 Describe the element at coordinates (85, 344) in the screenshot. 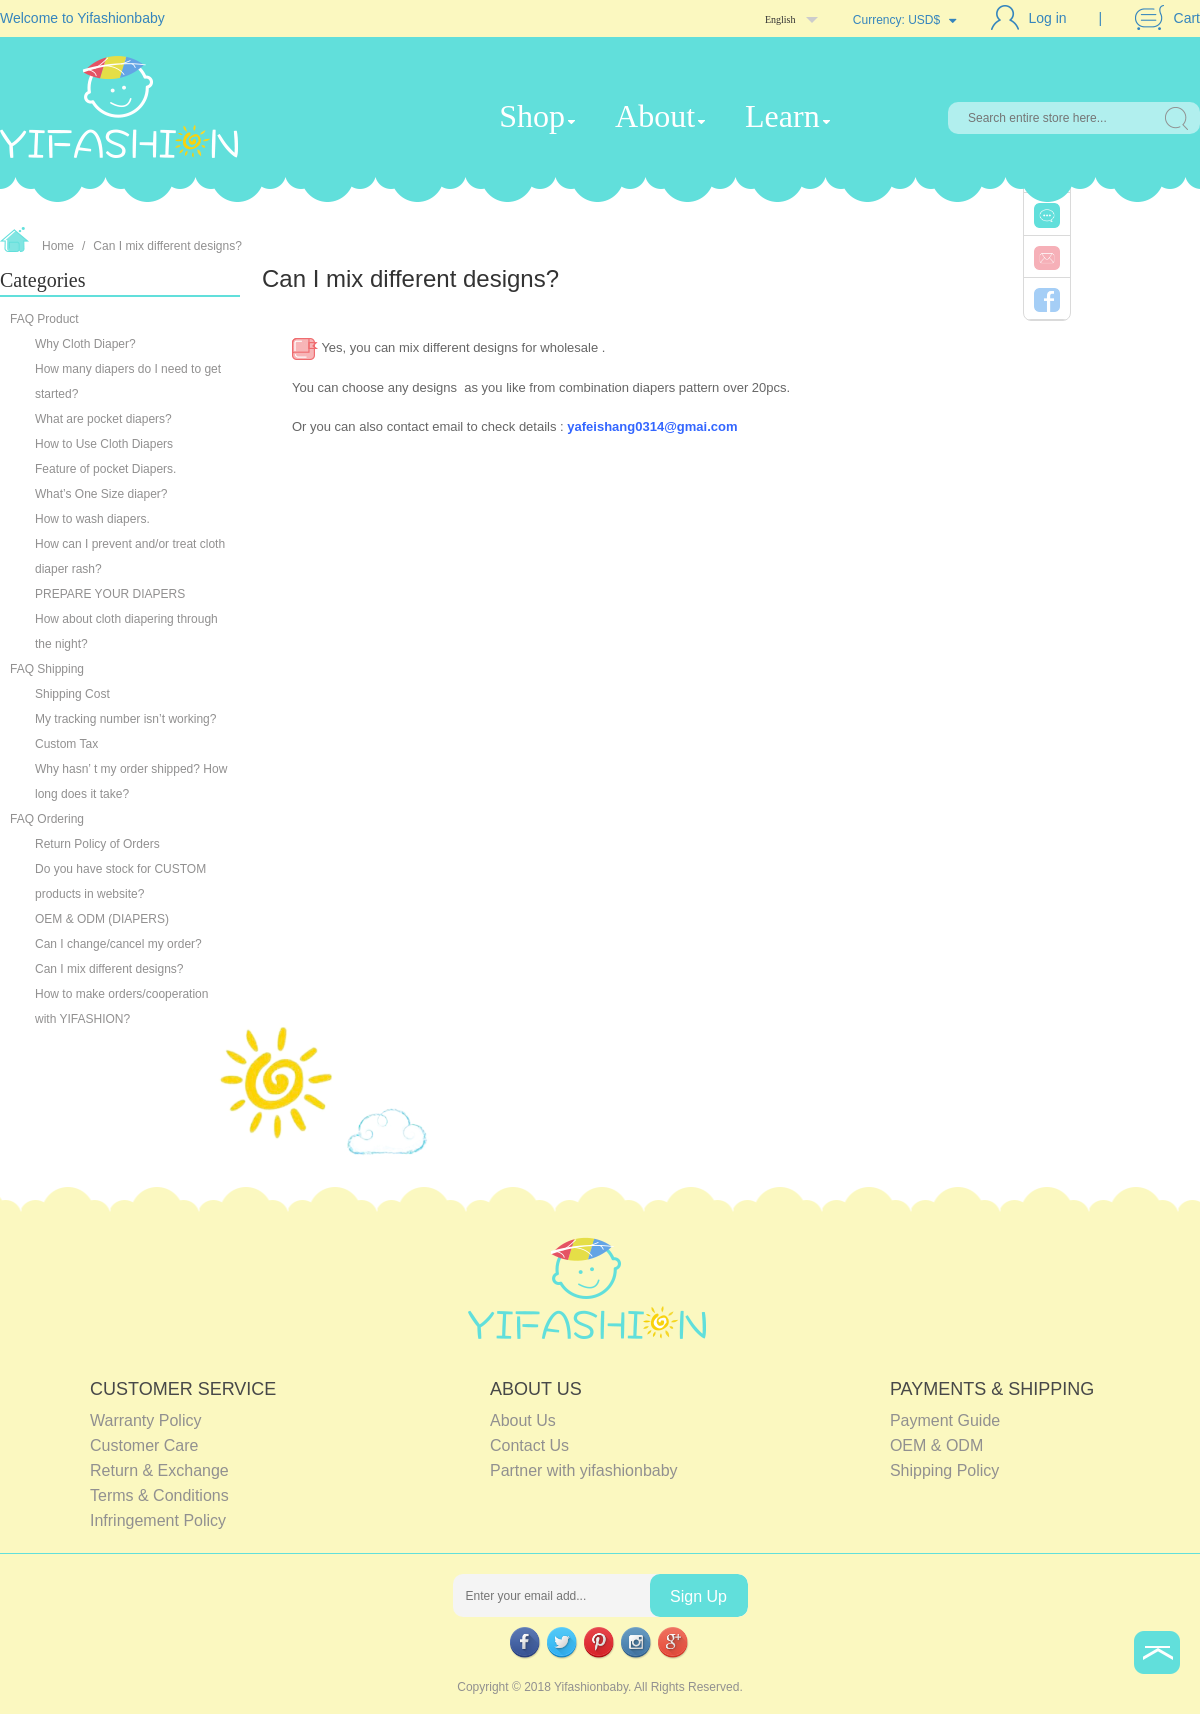

I see `Why Cloth Diaper?` at that location.